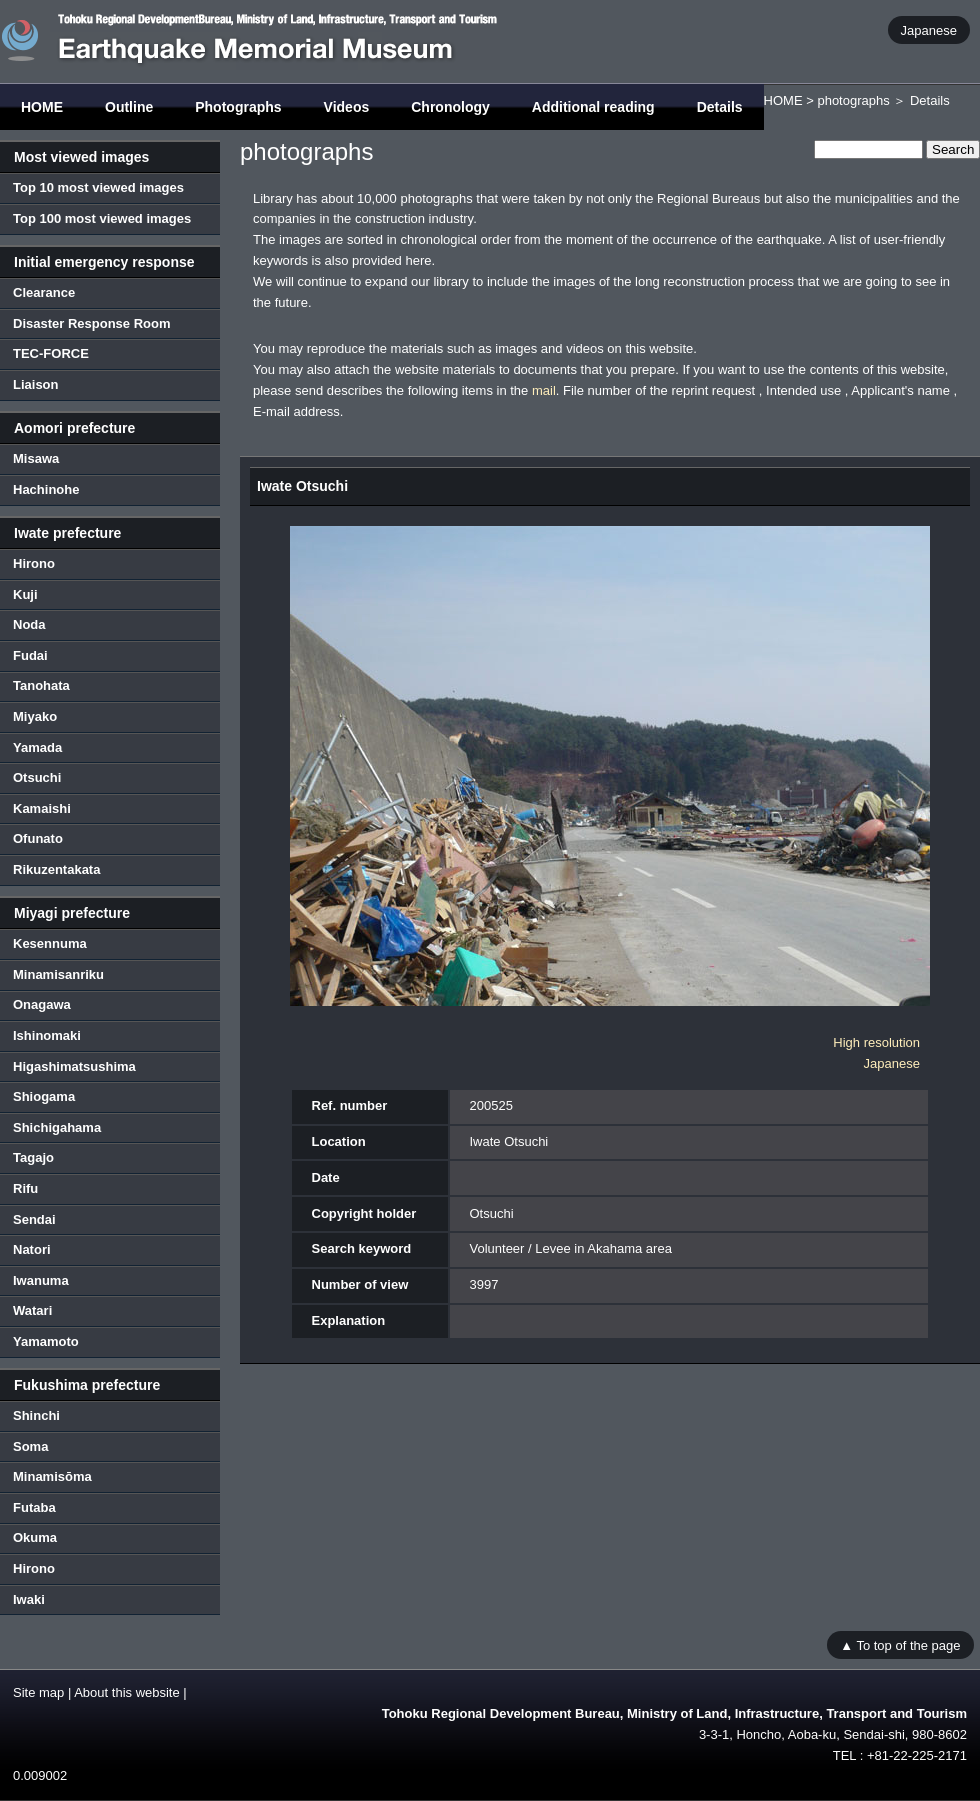 This screenshot has width=980, height=1801. Describe the element at coordinates (56, 869) in the screenshot. I see `Rikuzentakata` at that location.